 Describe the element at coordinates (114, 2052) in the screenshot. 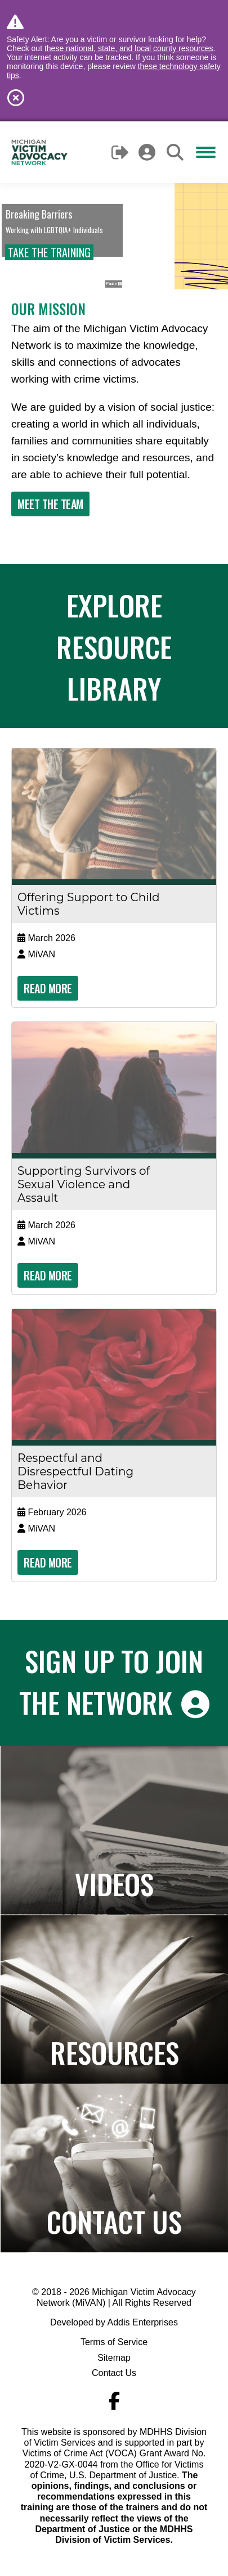

I see `Resources [Navigates to the Resource Library]` at that location.